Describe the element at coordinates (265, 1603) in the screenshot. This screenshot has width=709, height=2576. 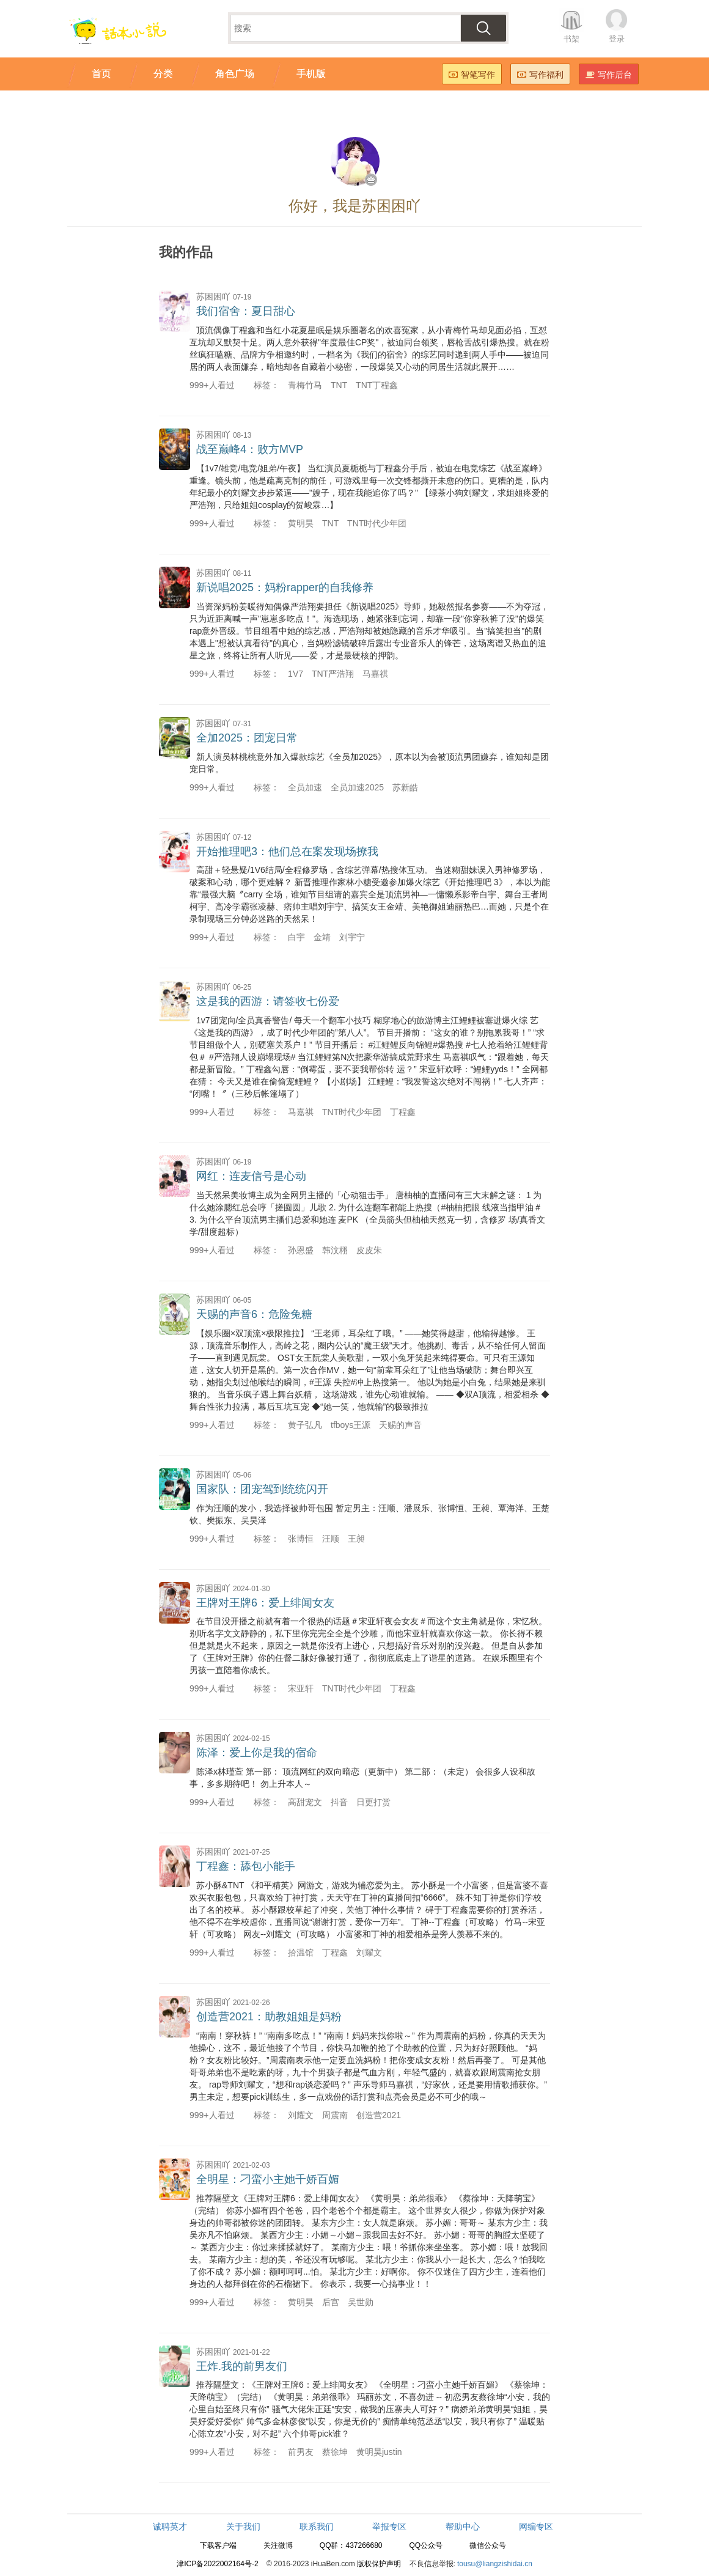
I see `王牌对王牌6：爱上绯闻女友` at that location.